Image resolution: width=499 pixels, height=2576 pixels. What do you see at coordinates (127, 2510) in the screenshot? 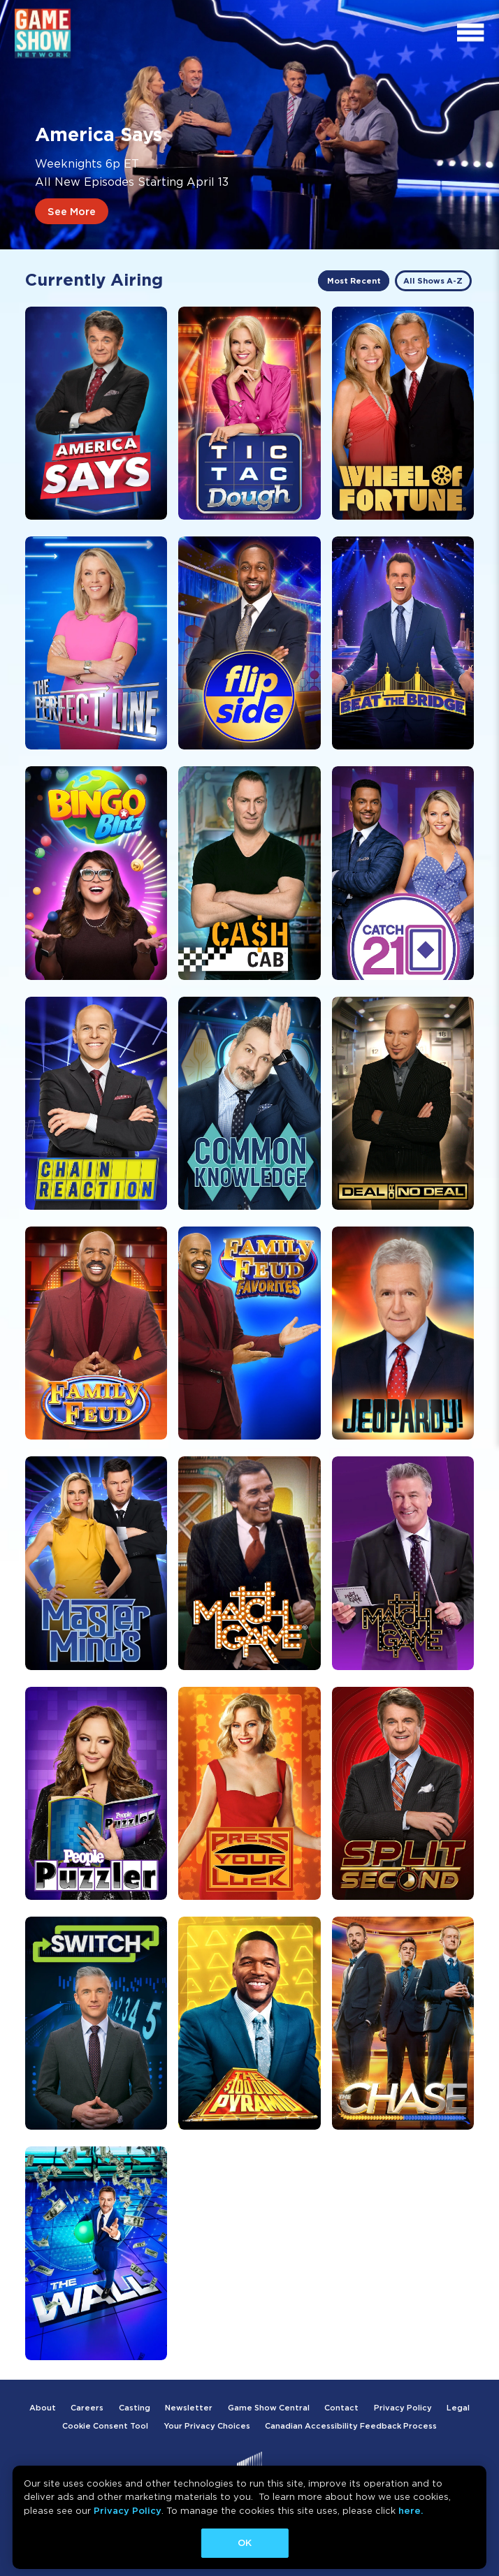
I see `Privacy Policy` at bounding box center [127, 2510].